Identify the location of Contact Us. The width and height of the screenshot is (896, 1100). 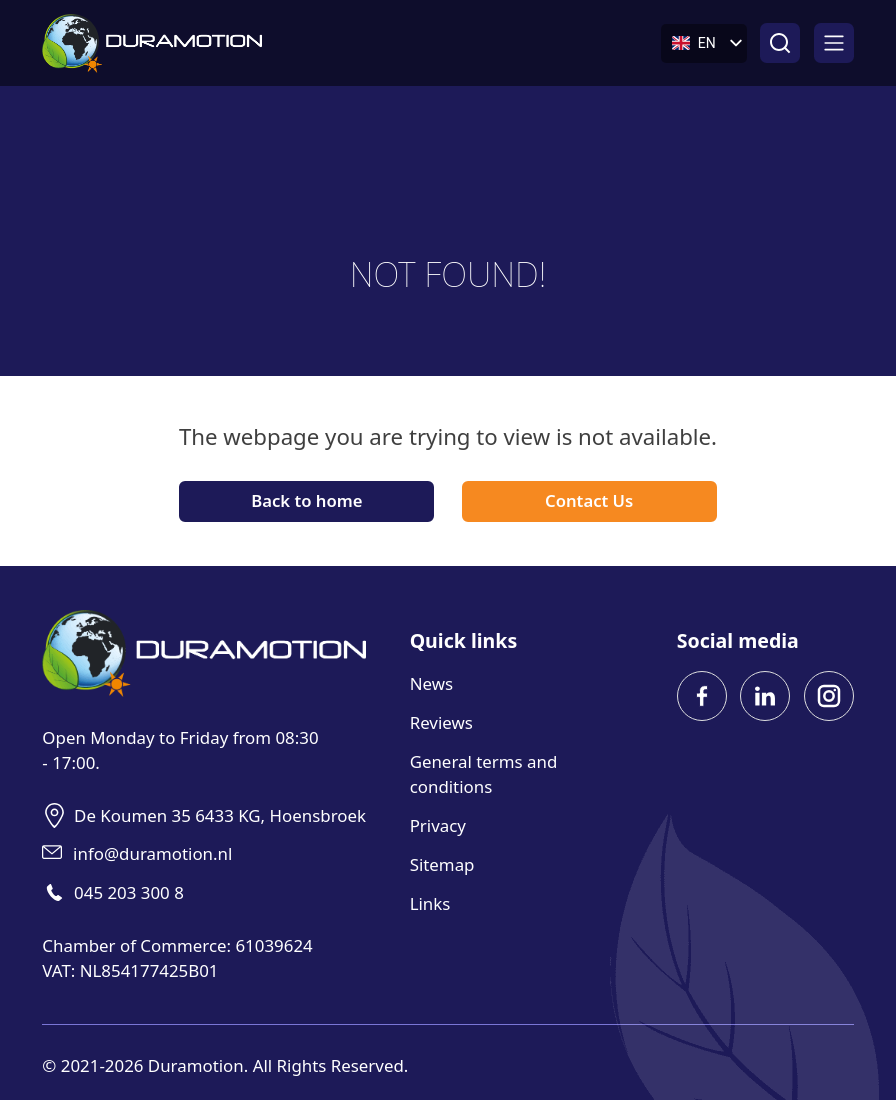
(589, 500).